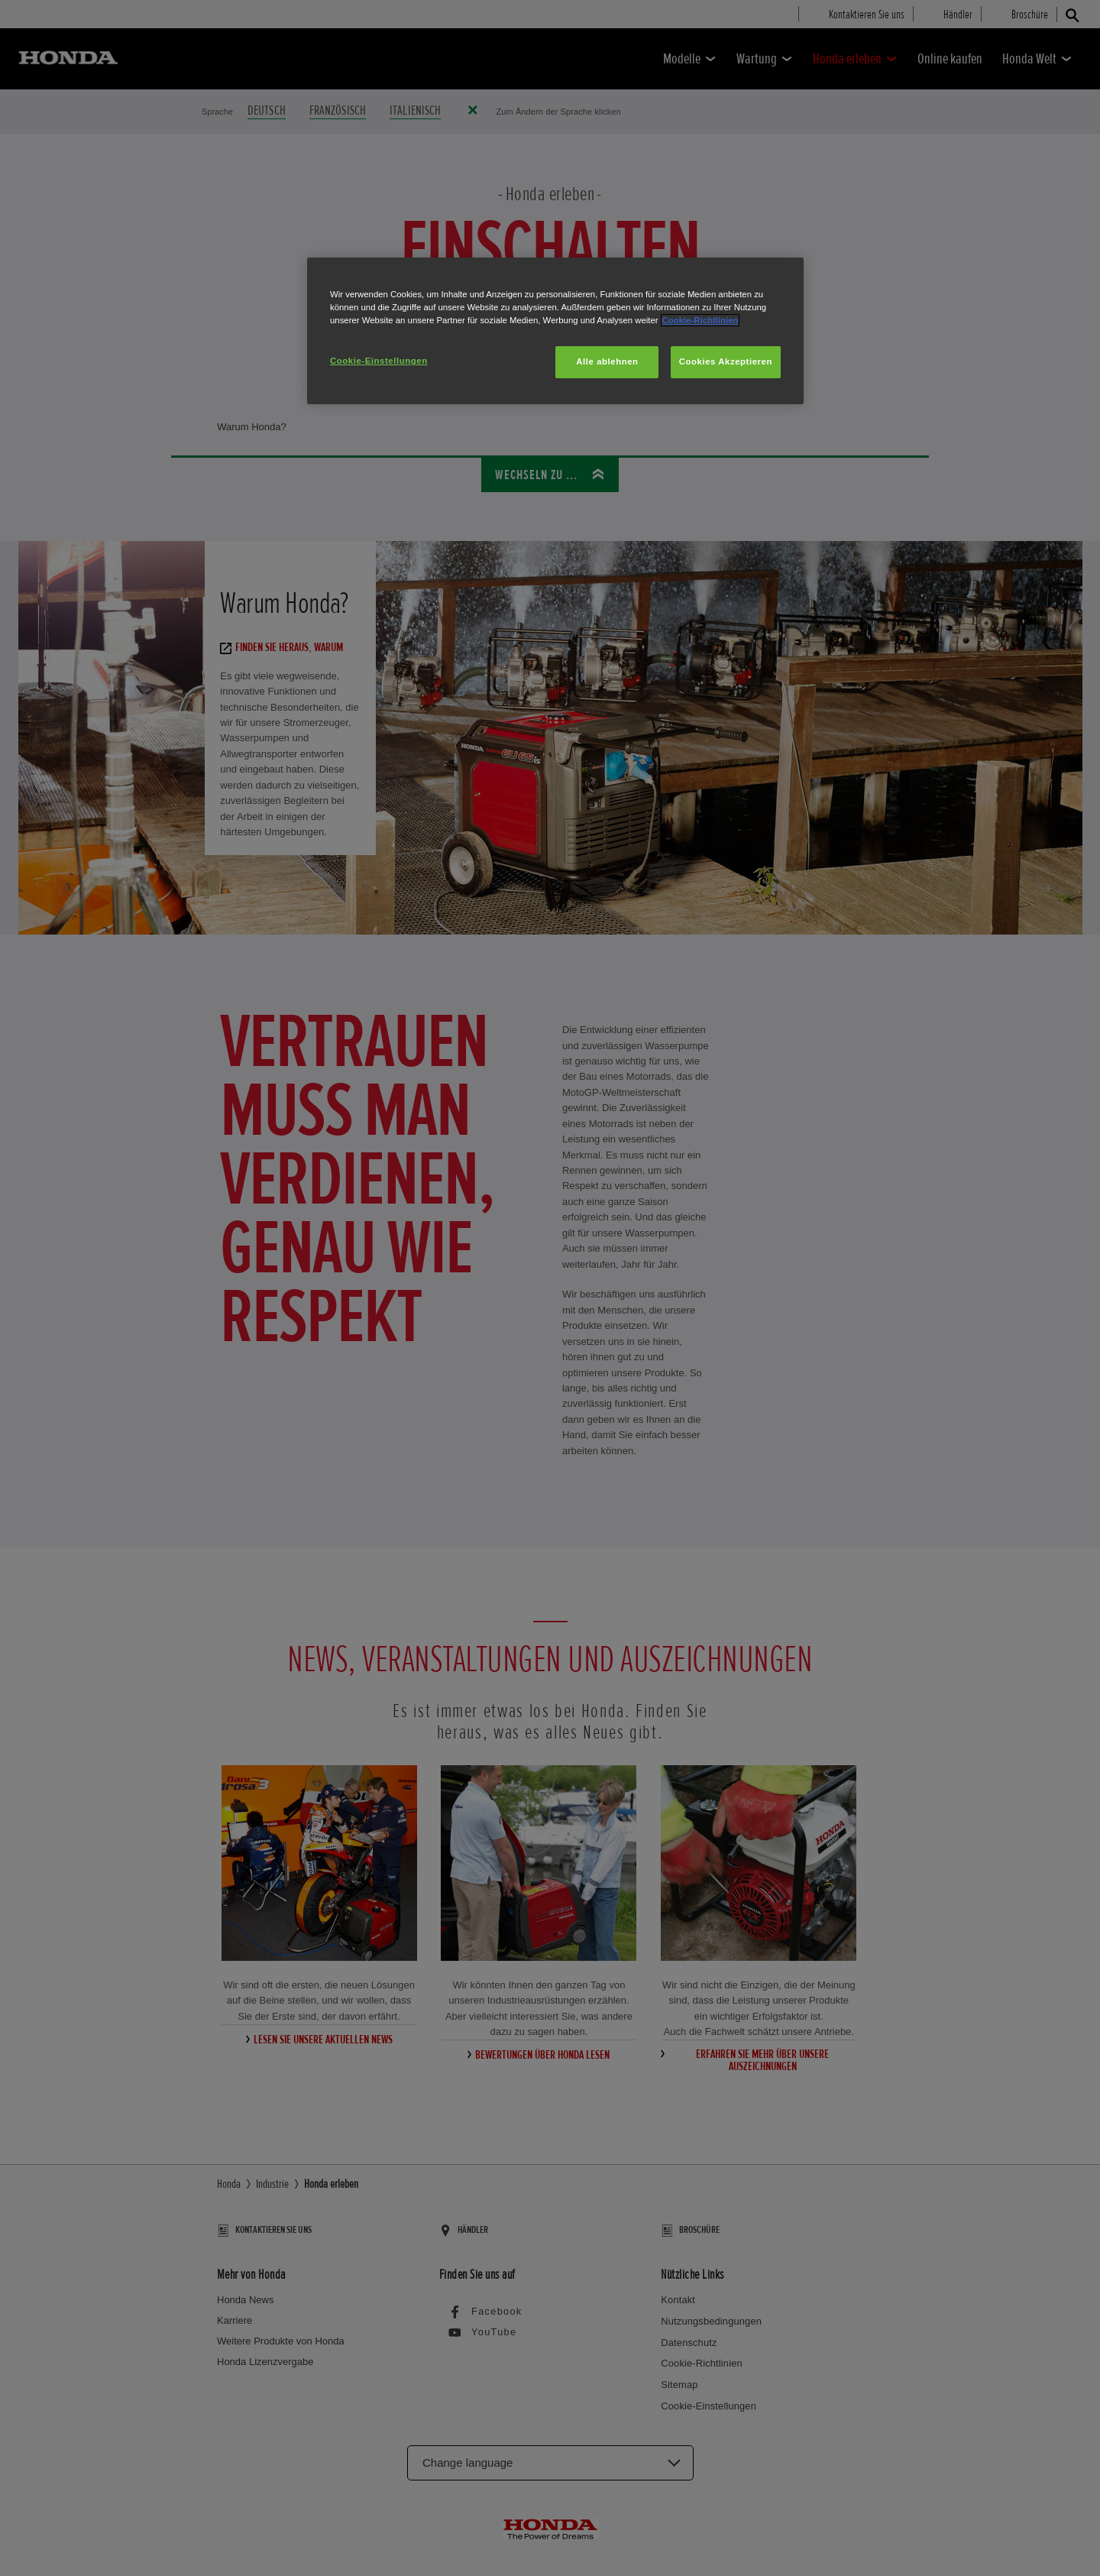 This screenshot has width=1100, height=2576. I want to click on [region], so click(555, 331).